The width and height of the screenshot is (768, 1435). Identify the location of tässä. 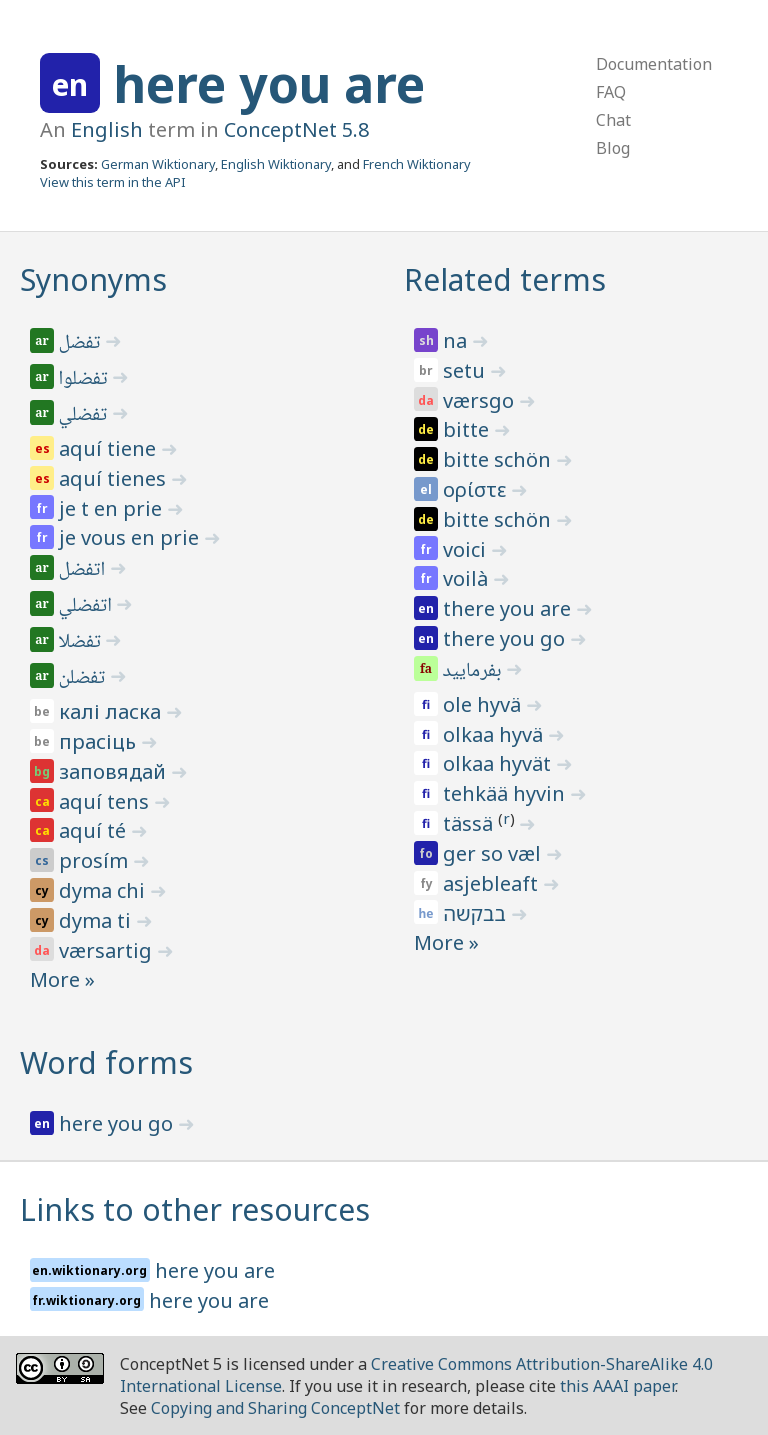
(470, 823).